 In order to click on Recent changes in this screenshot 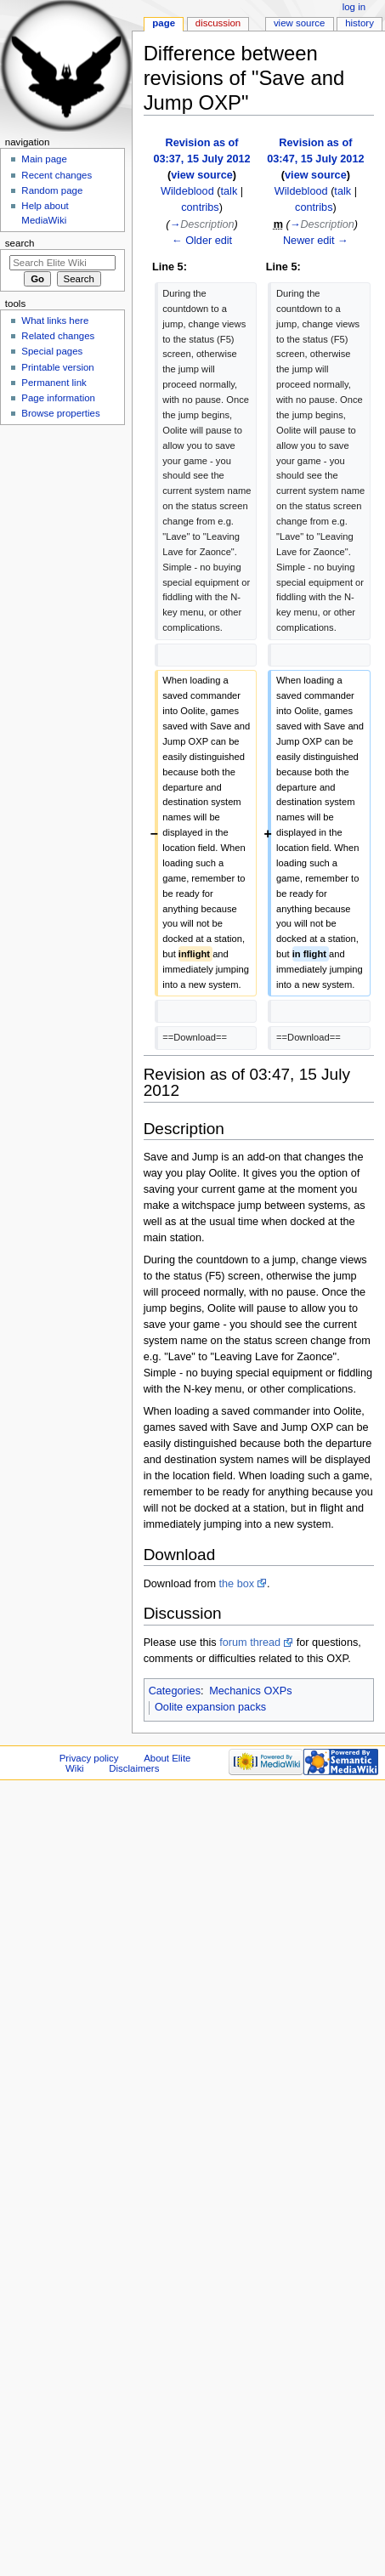, I will do `click(56, 175)`.